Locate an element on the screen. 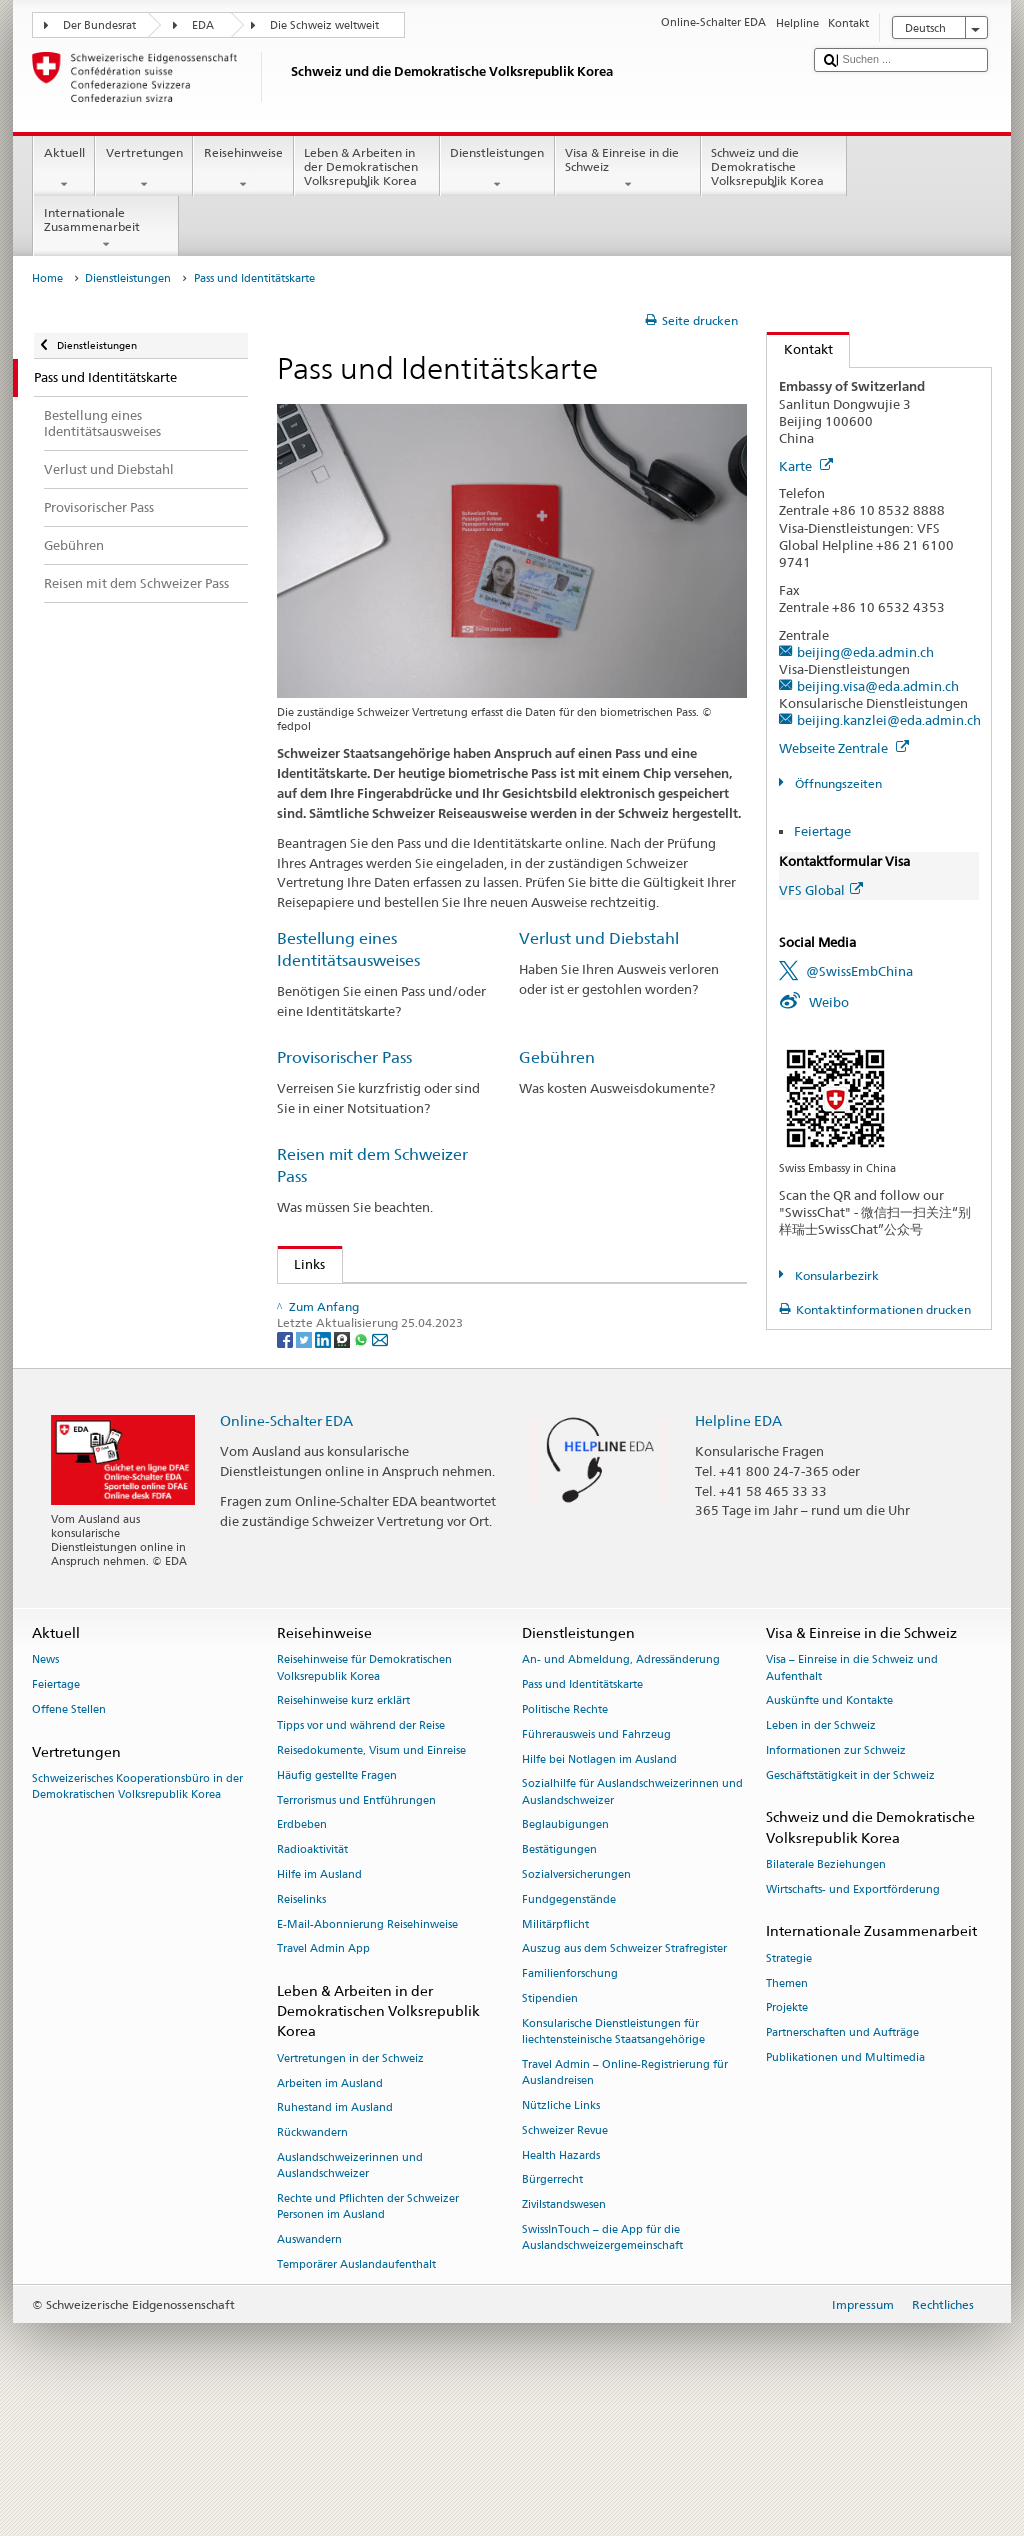 The height and width of the screenshot is (2536, 1024). Die Schweiz weltweit is located at coordinates (324, 25).